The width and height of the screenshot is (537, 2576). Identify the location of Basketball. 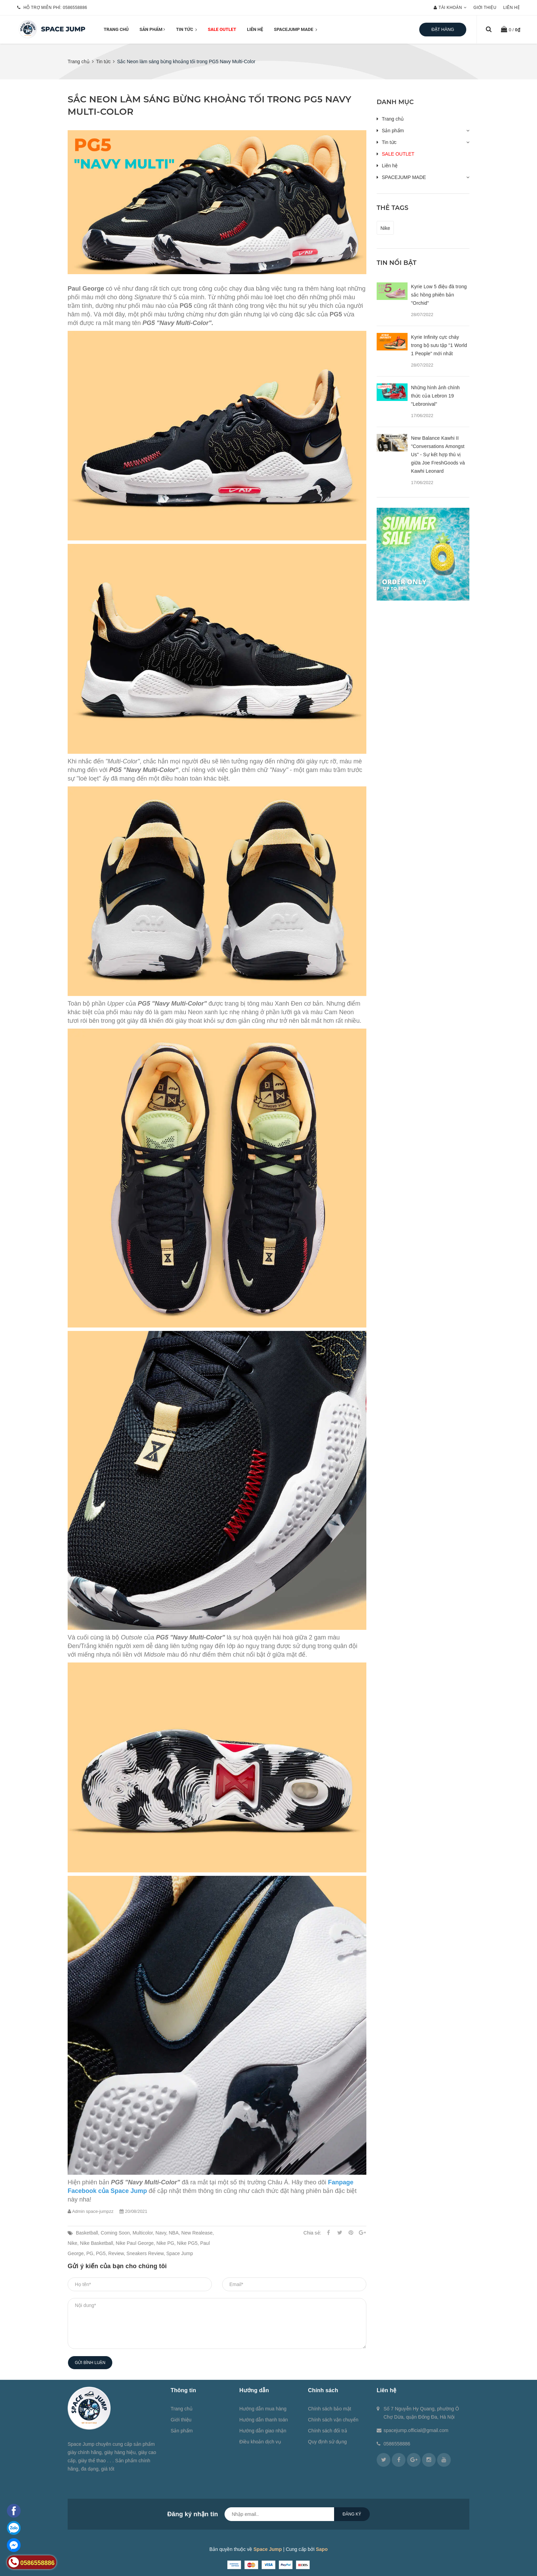
(87, 2233).